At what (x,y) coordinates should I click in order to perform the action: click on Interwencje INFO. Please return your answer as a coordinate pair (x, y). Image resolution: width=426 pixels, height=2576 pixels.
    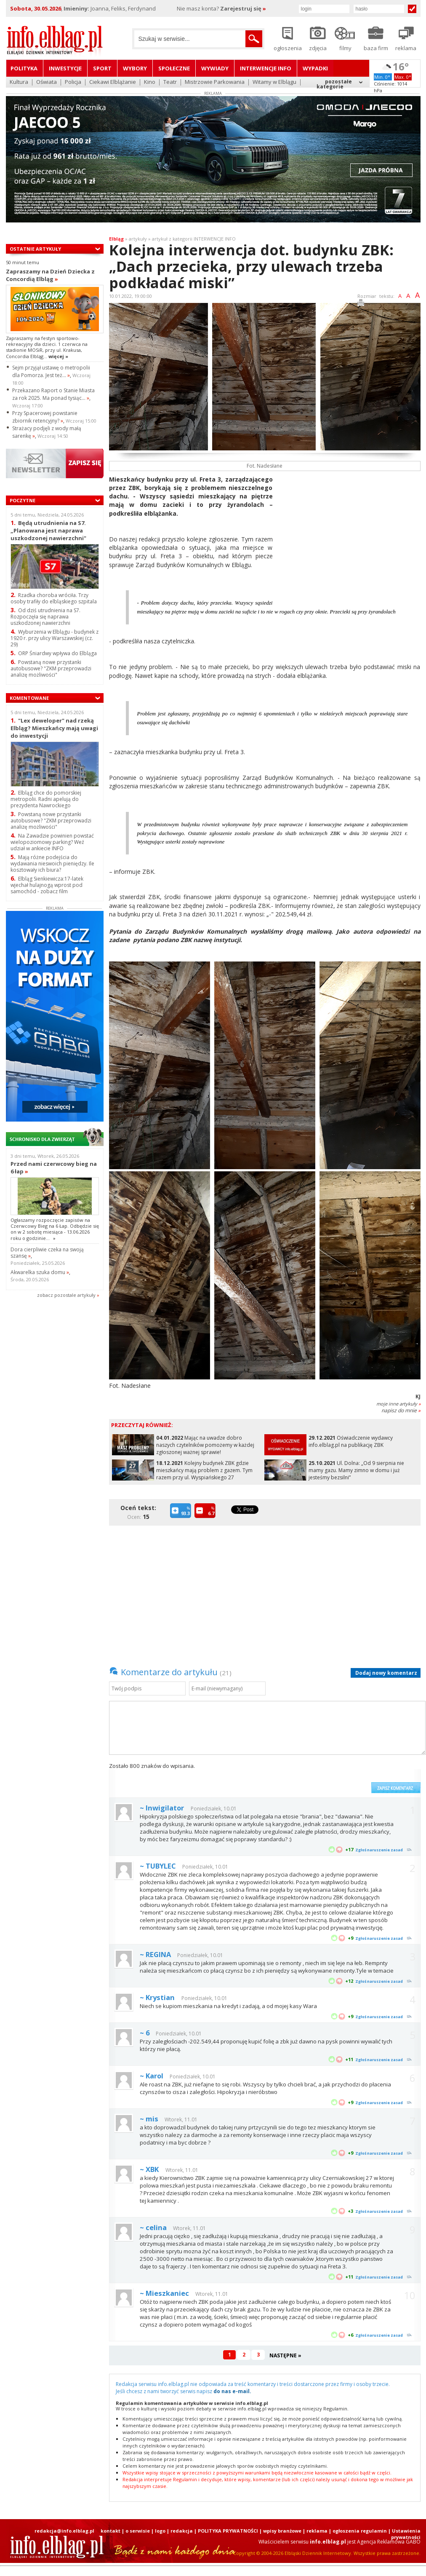
    Looking at the image, I should click on (265, 68).